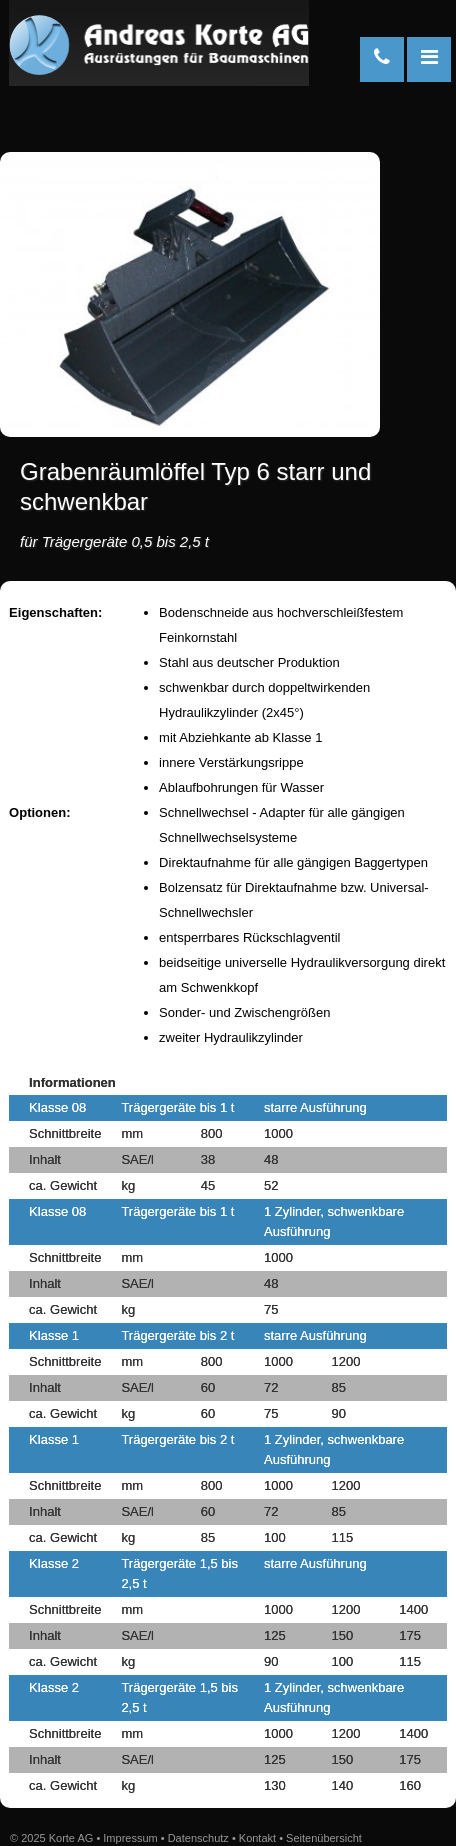  What do you see at coordinates (257, 1838) in the screenshot?
I see `Kontakt` at bounding box center [257, 1838].